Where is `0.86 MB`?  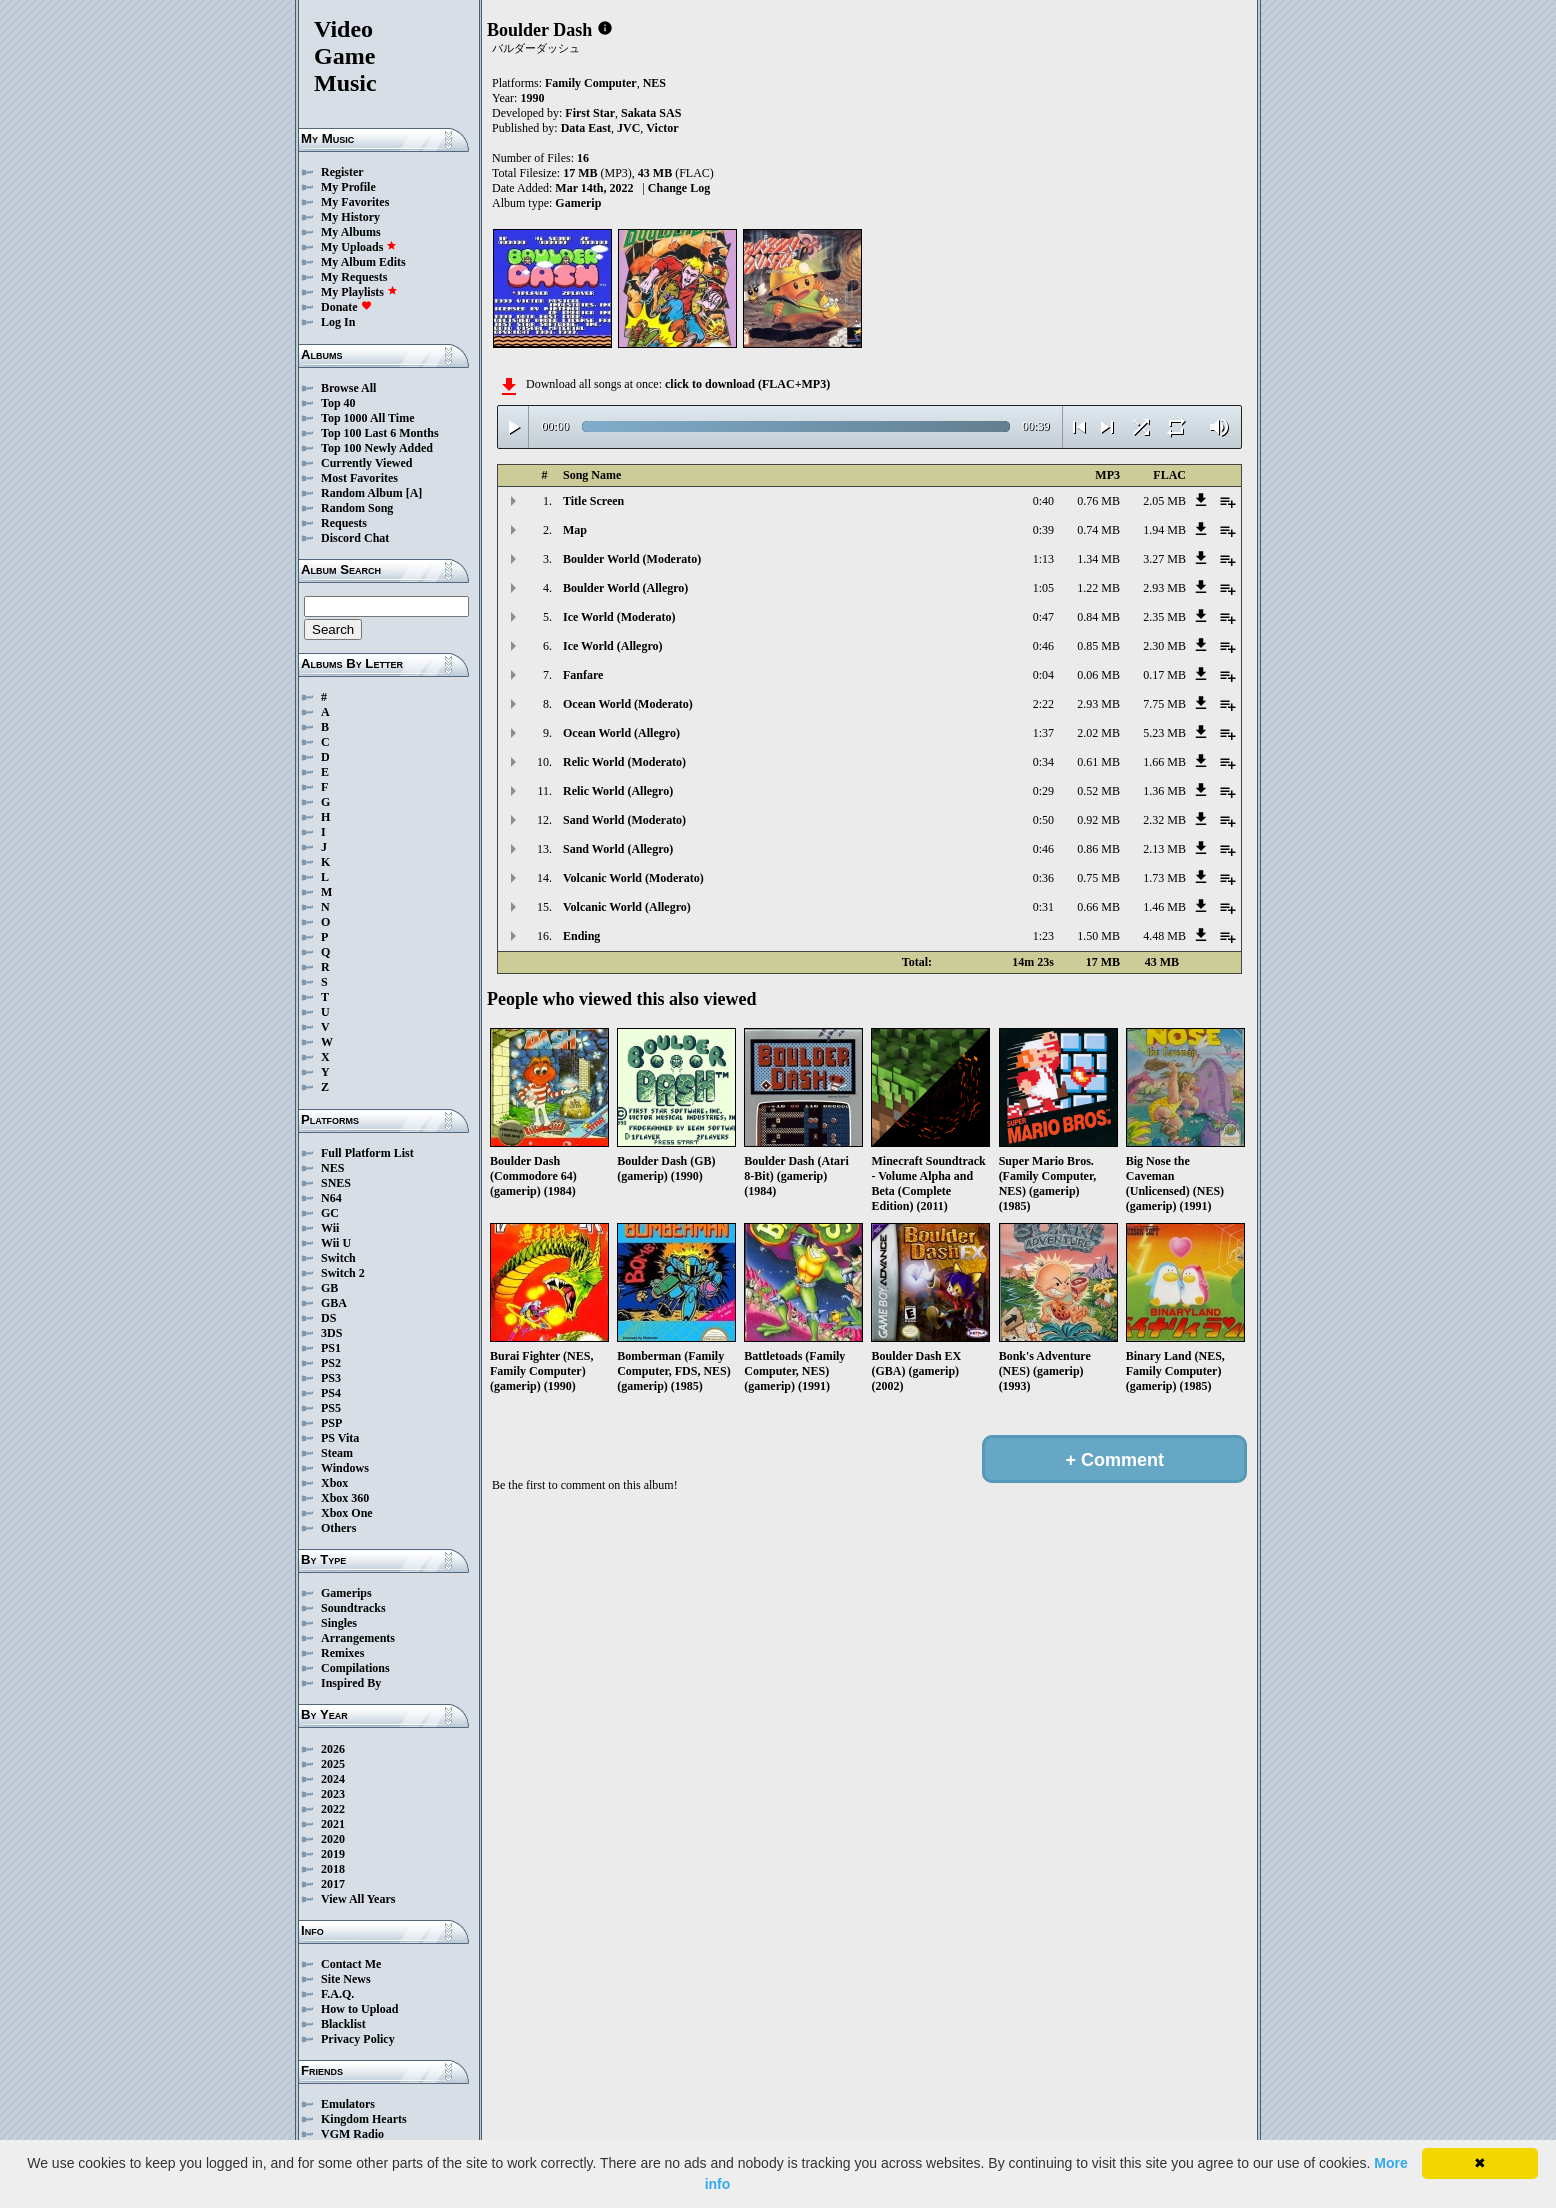 0.86 MB is located at coordinates (1098, 849).